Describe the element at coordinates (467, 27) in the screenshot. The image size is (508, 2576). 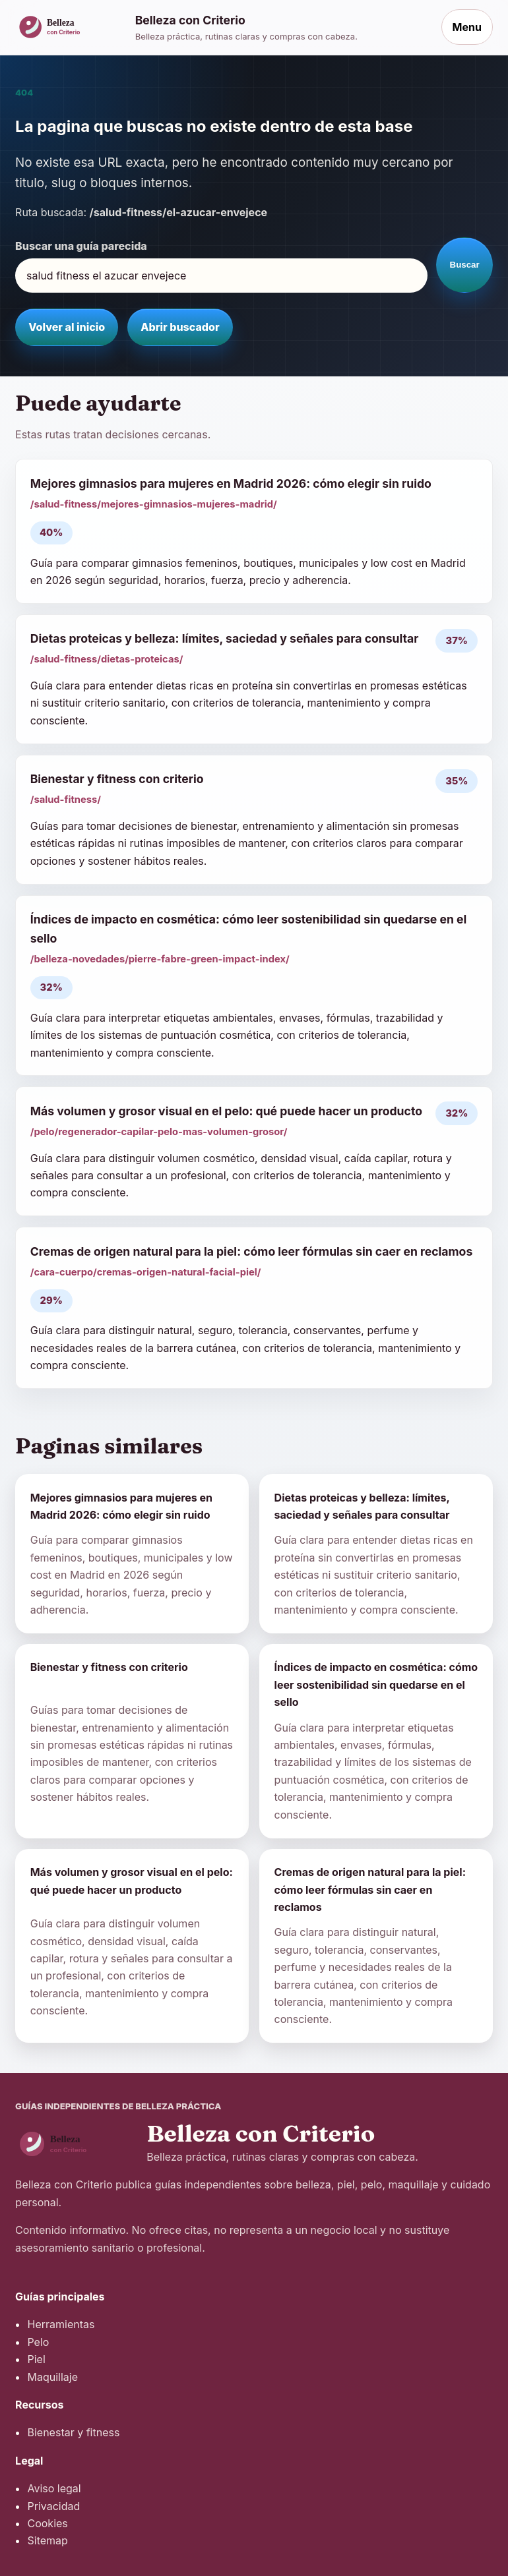
I see `Menu` at that location.